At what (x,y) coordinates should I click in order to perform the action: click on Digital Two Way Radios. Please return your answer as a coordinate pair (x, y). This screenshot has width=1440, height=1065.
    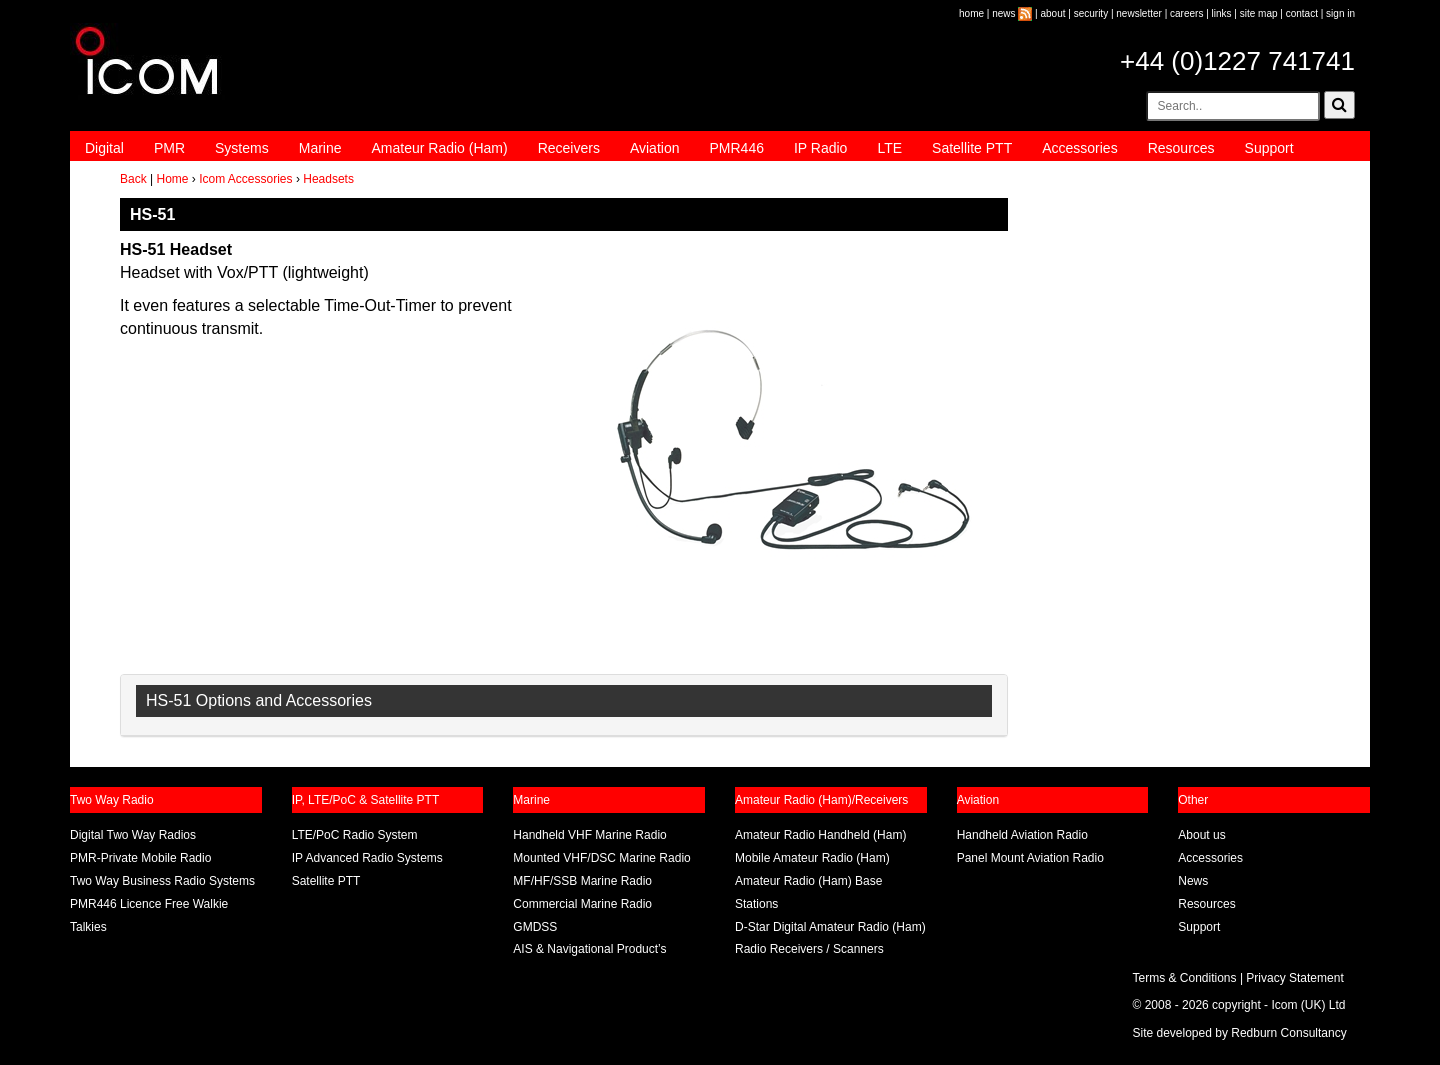
    Looking at the image, I should click on (133, 835).